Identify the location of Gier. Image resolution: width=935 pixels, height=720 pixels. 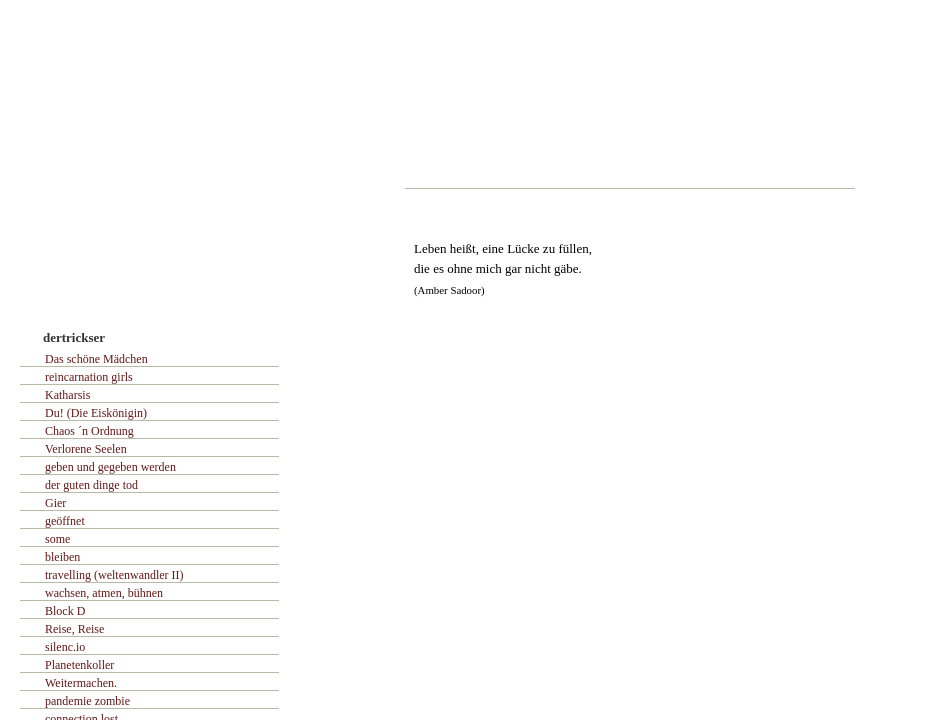
(55, 503).